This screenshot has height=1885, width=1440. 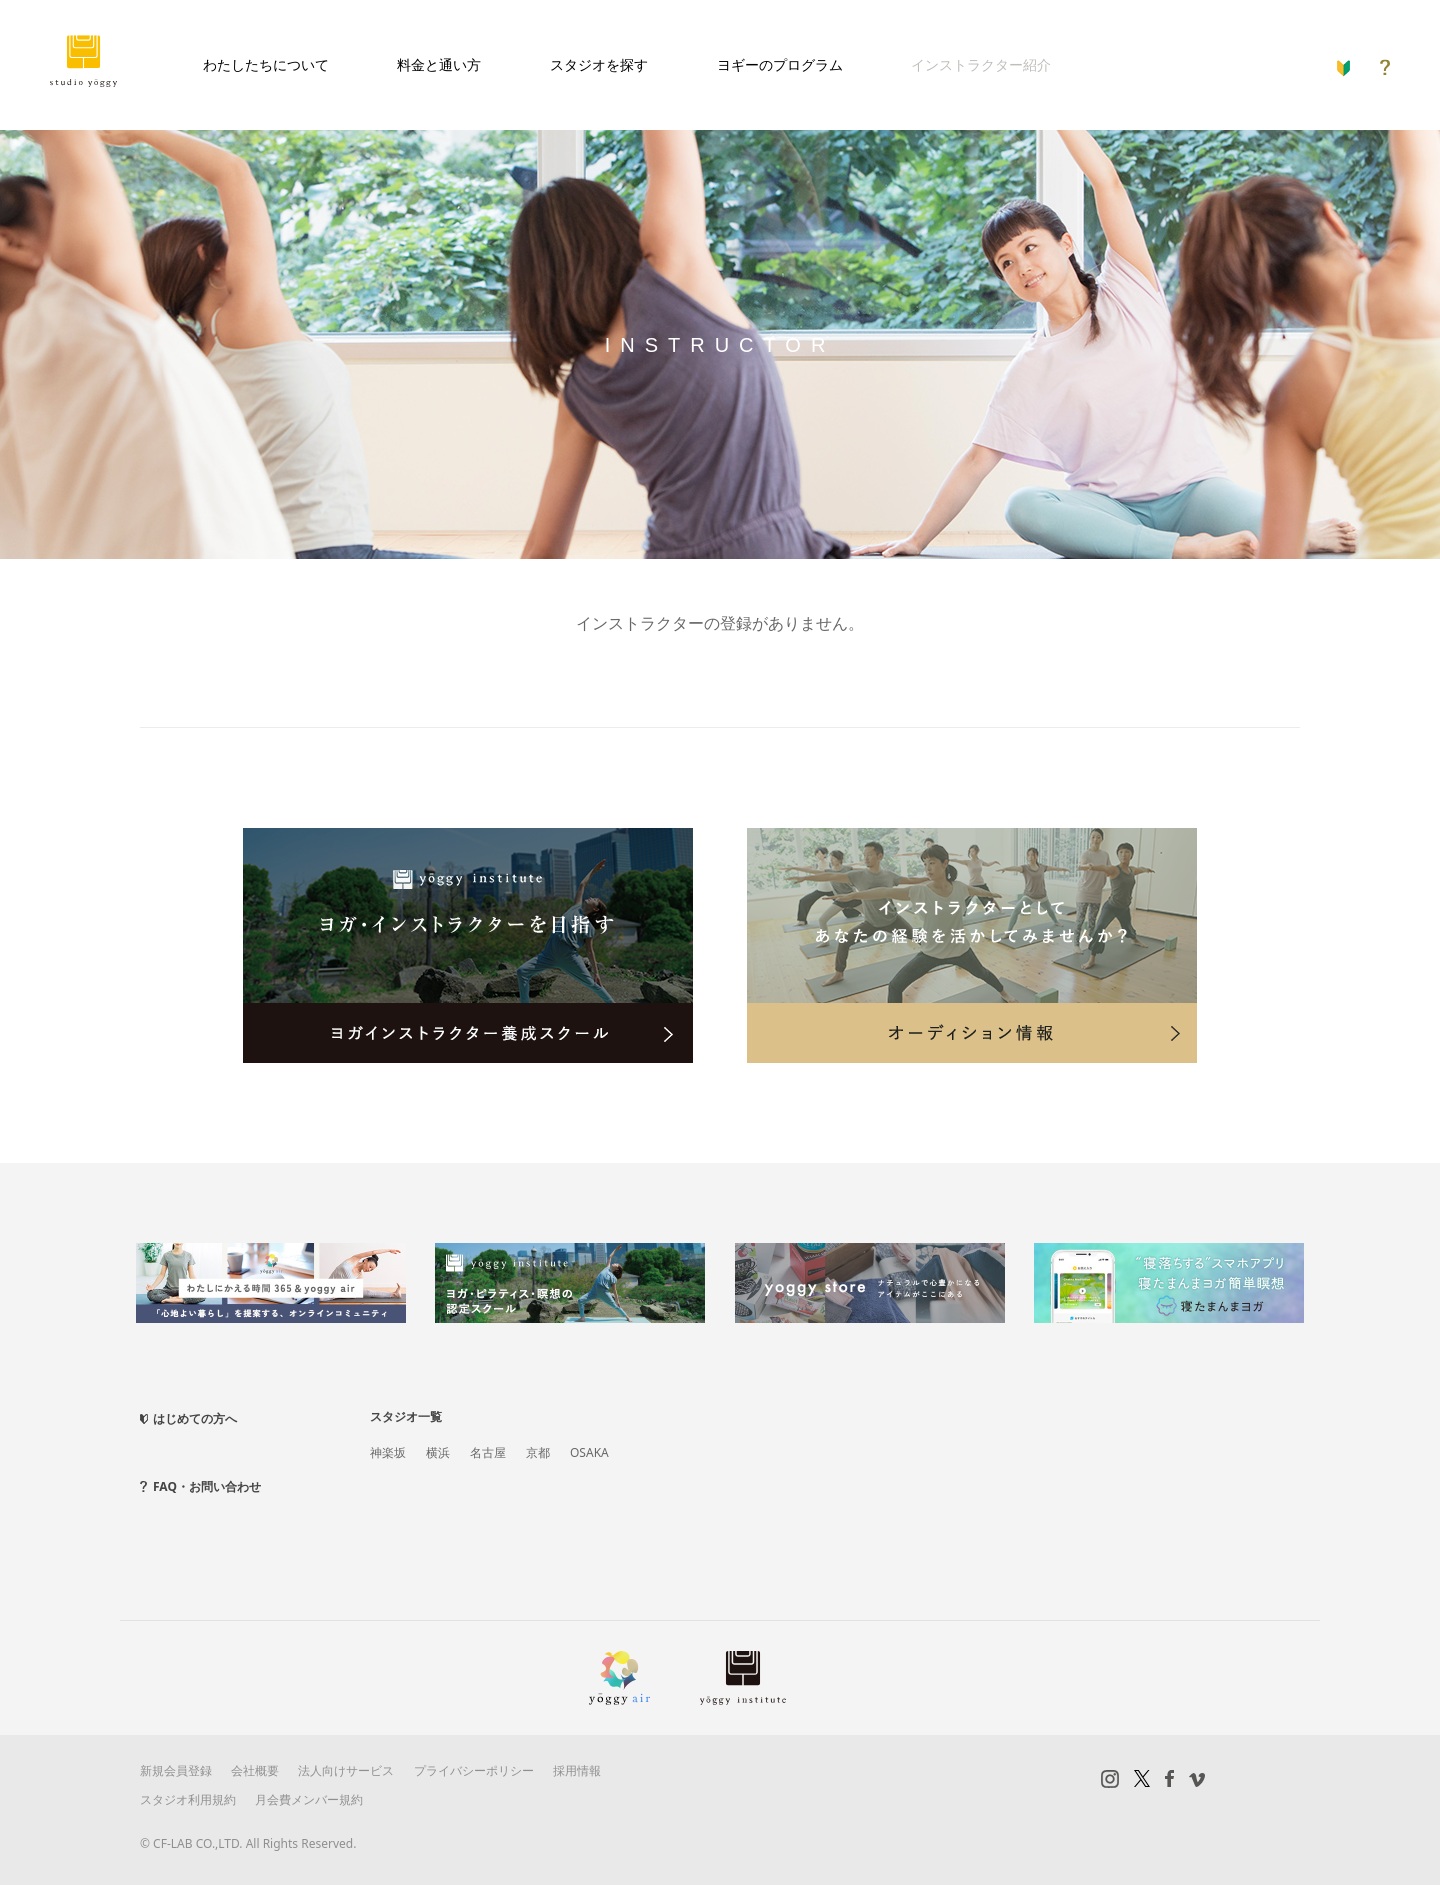 I want to click on スタジオを探す, so click(x=599, y=64).